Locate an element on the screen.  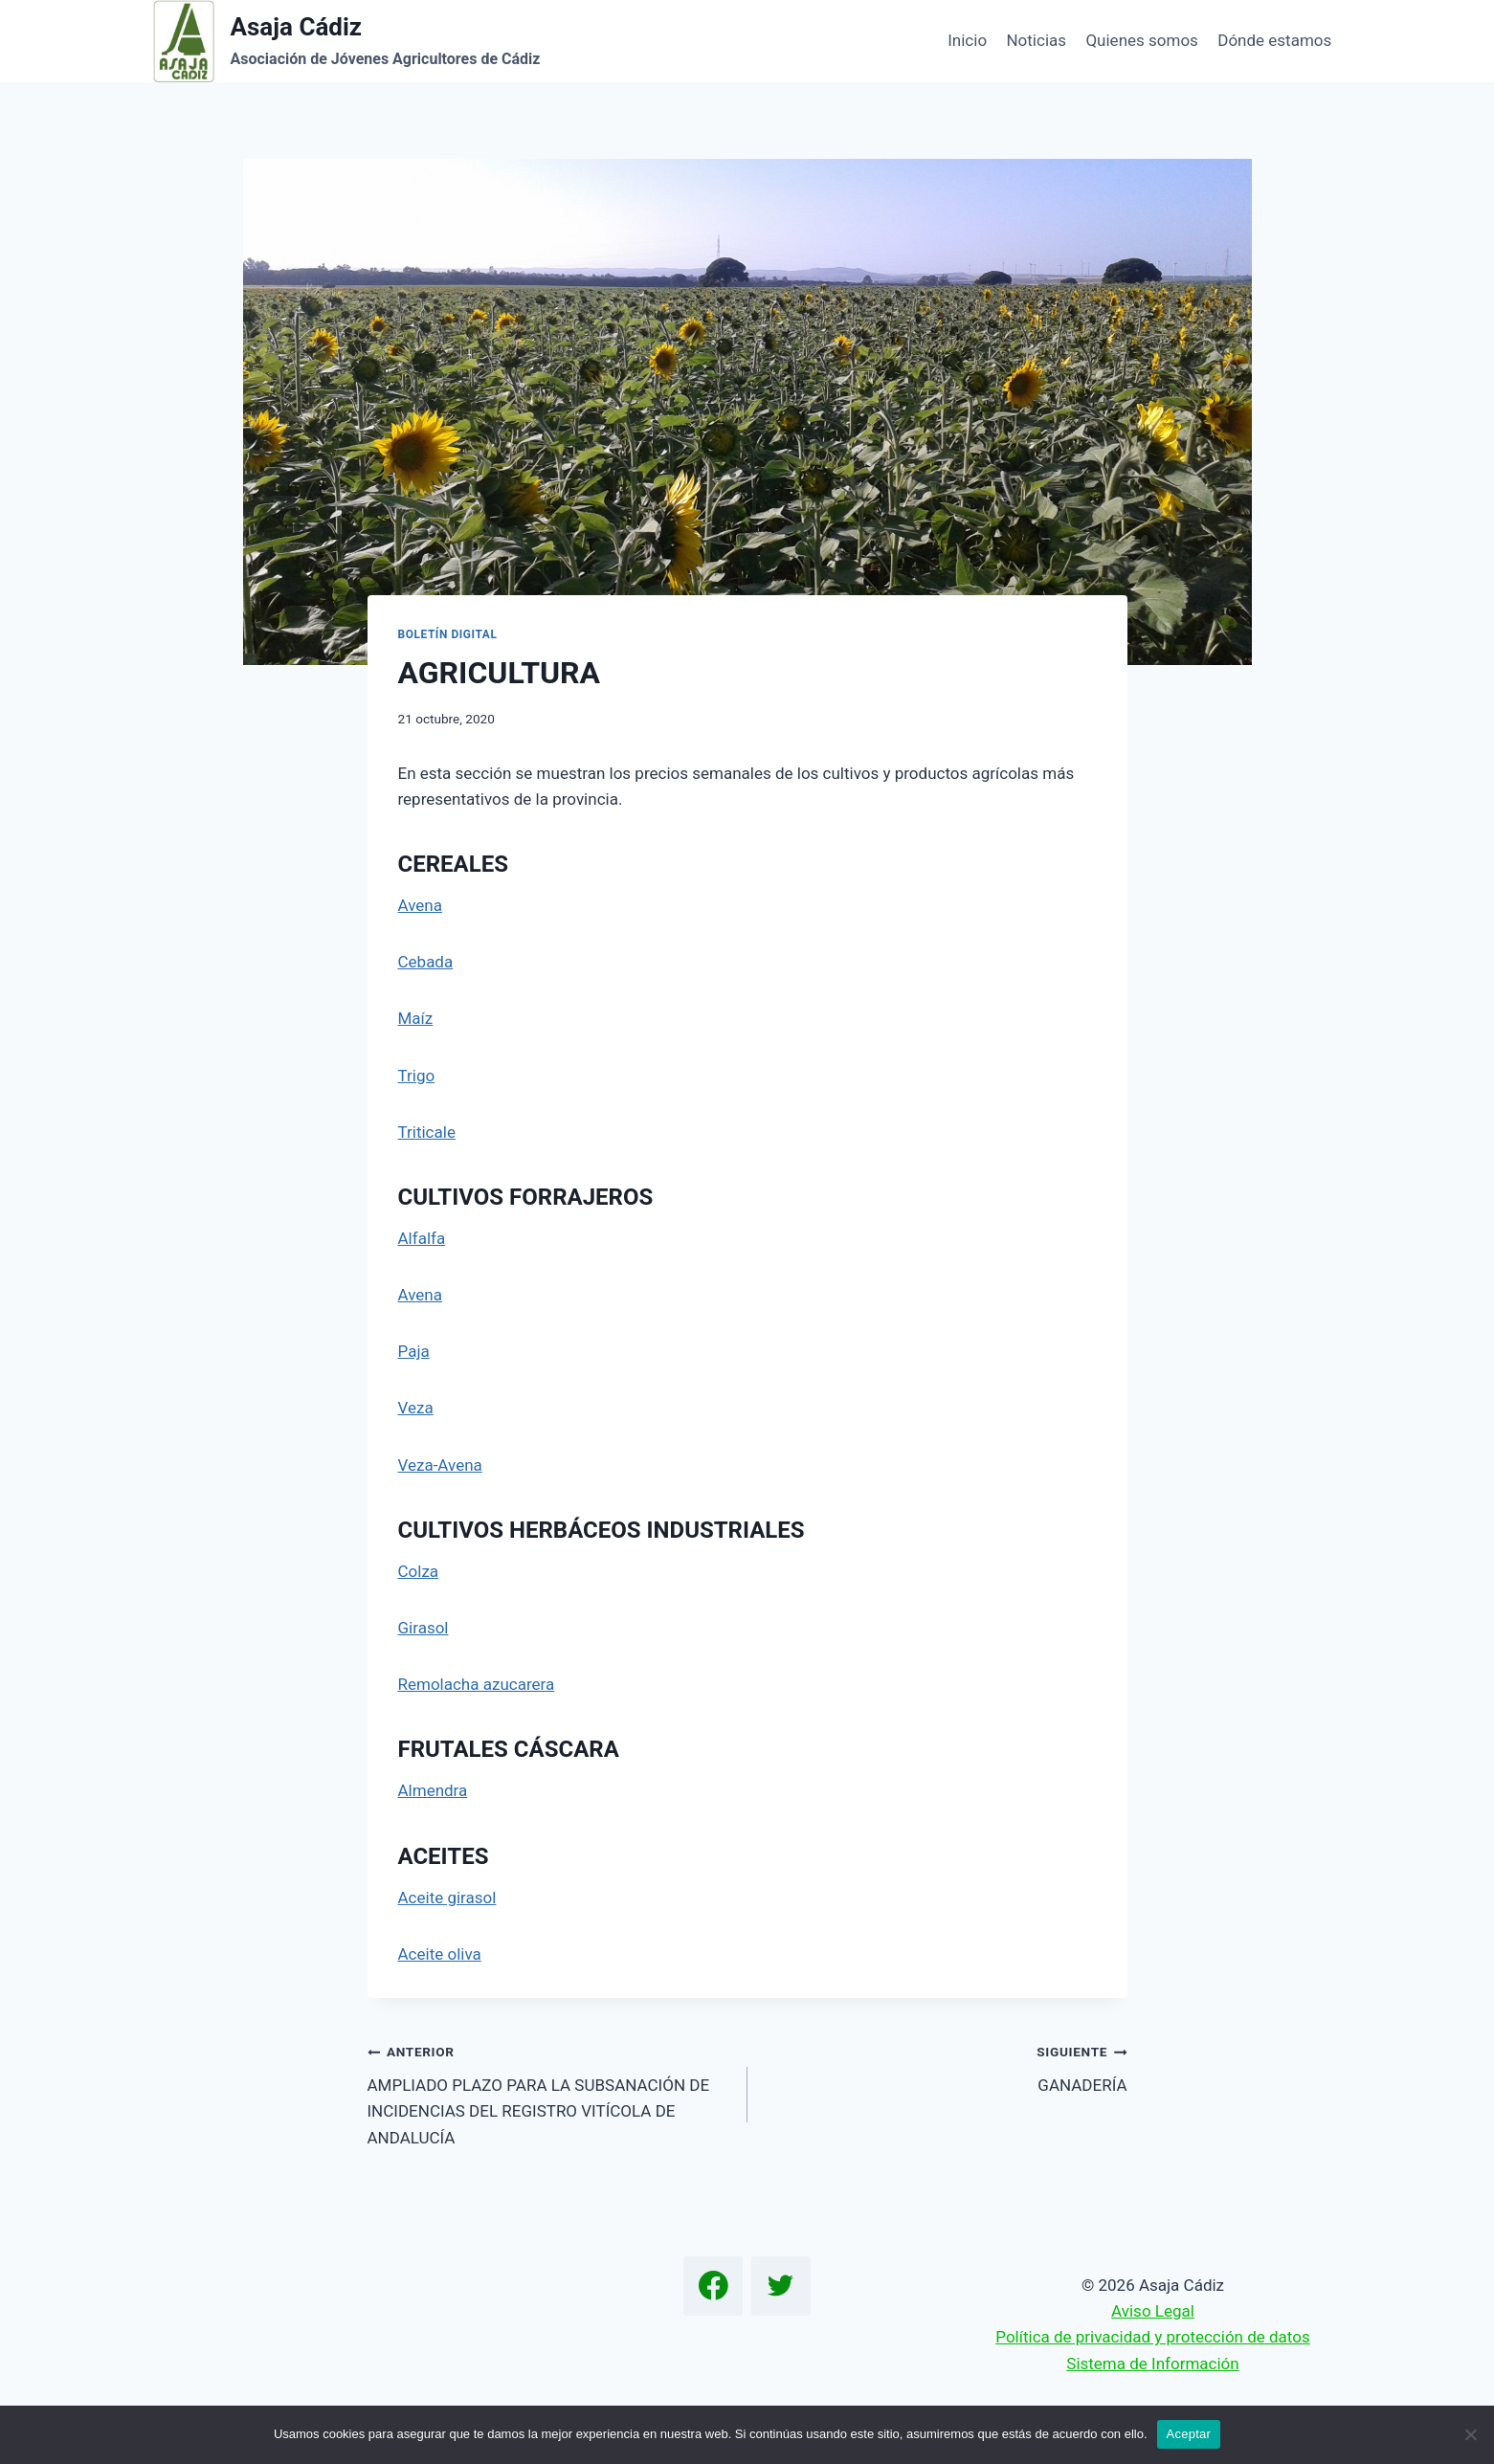
Veza-Avena is located at coordinates (440, 1465).